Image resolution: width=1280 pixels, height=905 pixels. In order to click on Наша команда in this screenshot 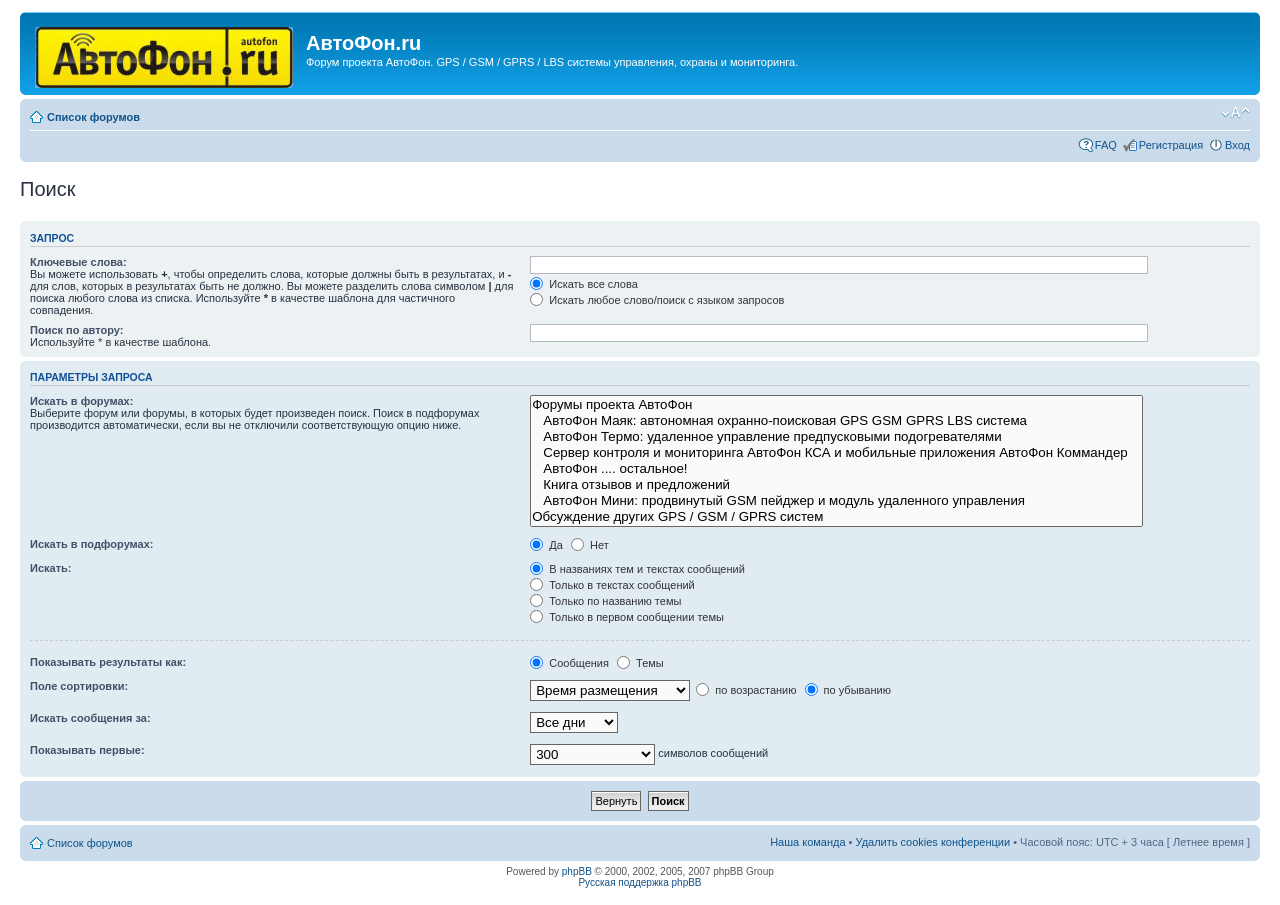, I will do `click(807, 842)`.